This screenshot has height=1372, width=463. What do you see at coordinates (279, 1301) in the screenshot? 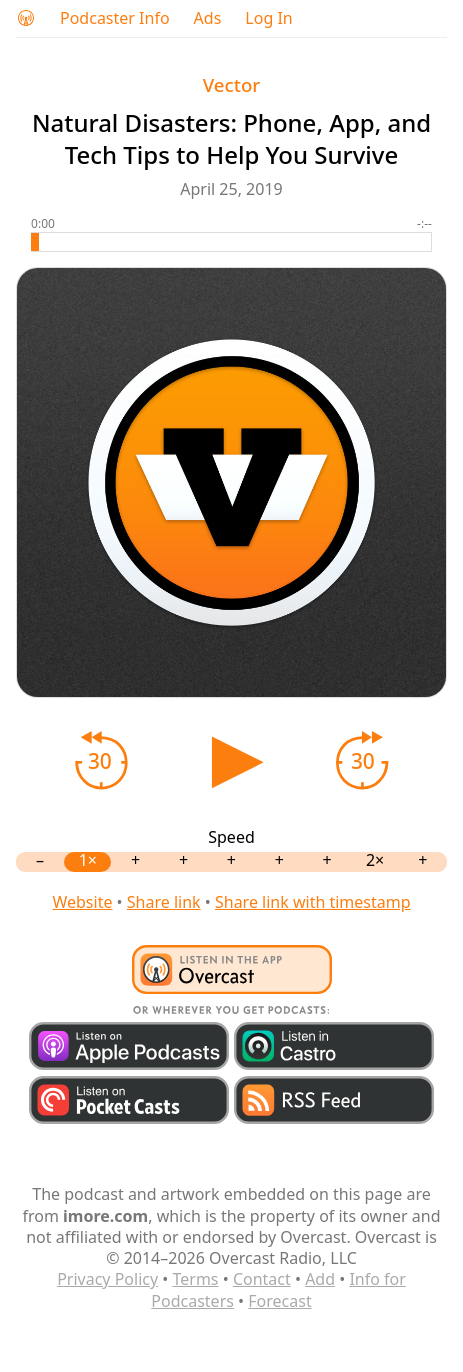
I see `Forecast` at bounding box center [279, 1301].